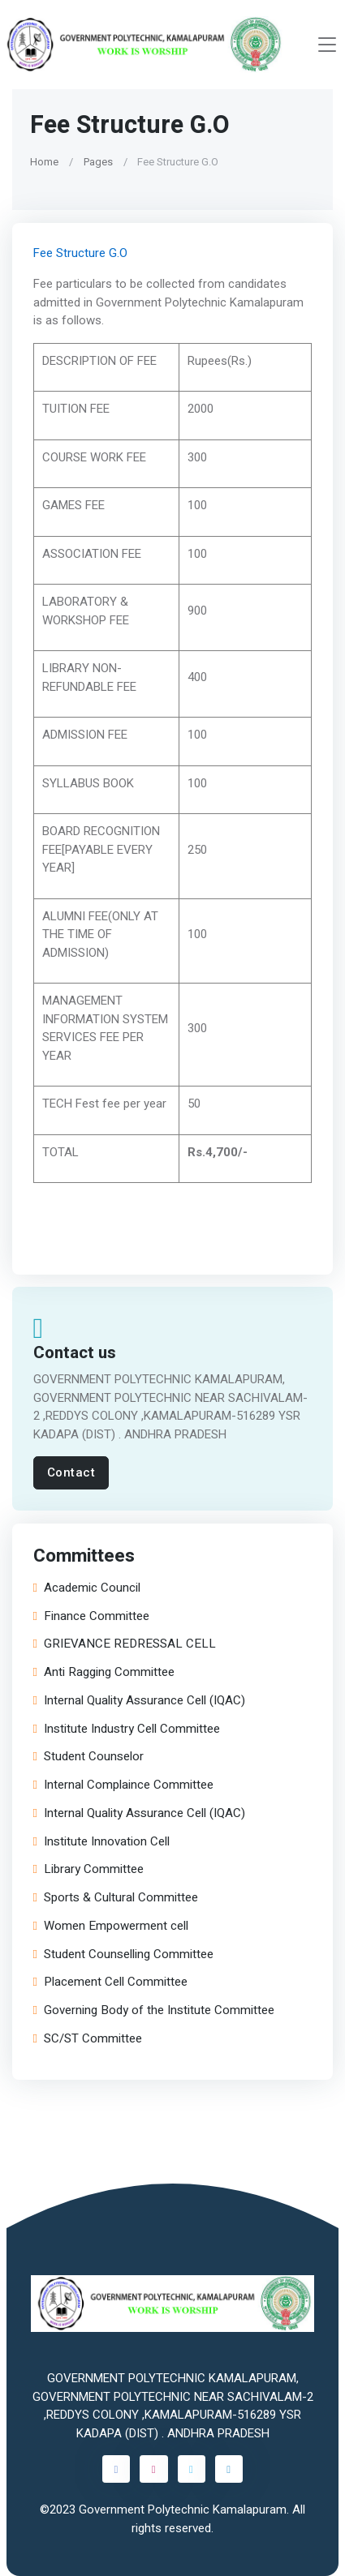  I want to click on Pages, so click(98, 162).